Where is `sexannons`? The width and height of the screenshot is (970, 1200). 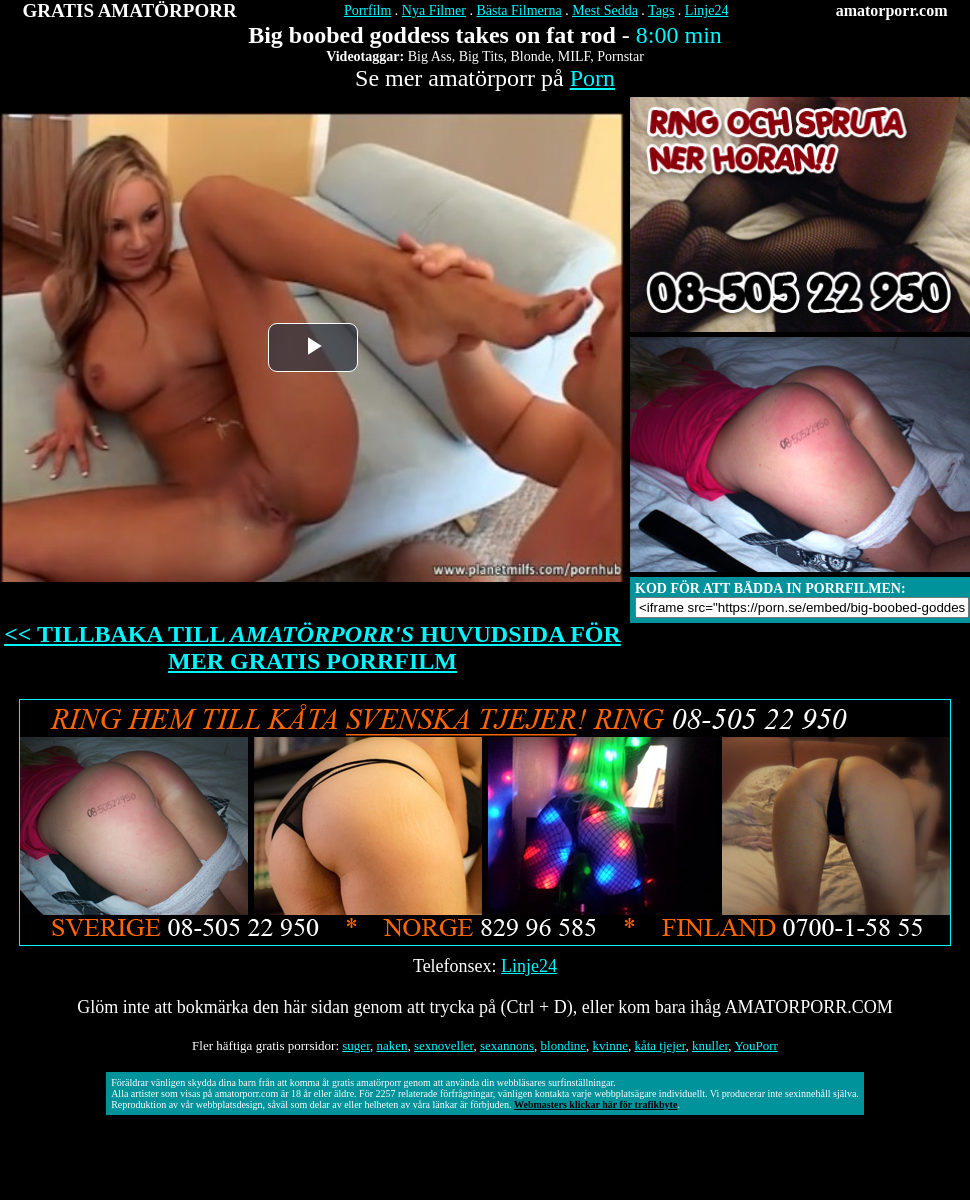 sexannons is located at coordinates (507, 1045).